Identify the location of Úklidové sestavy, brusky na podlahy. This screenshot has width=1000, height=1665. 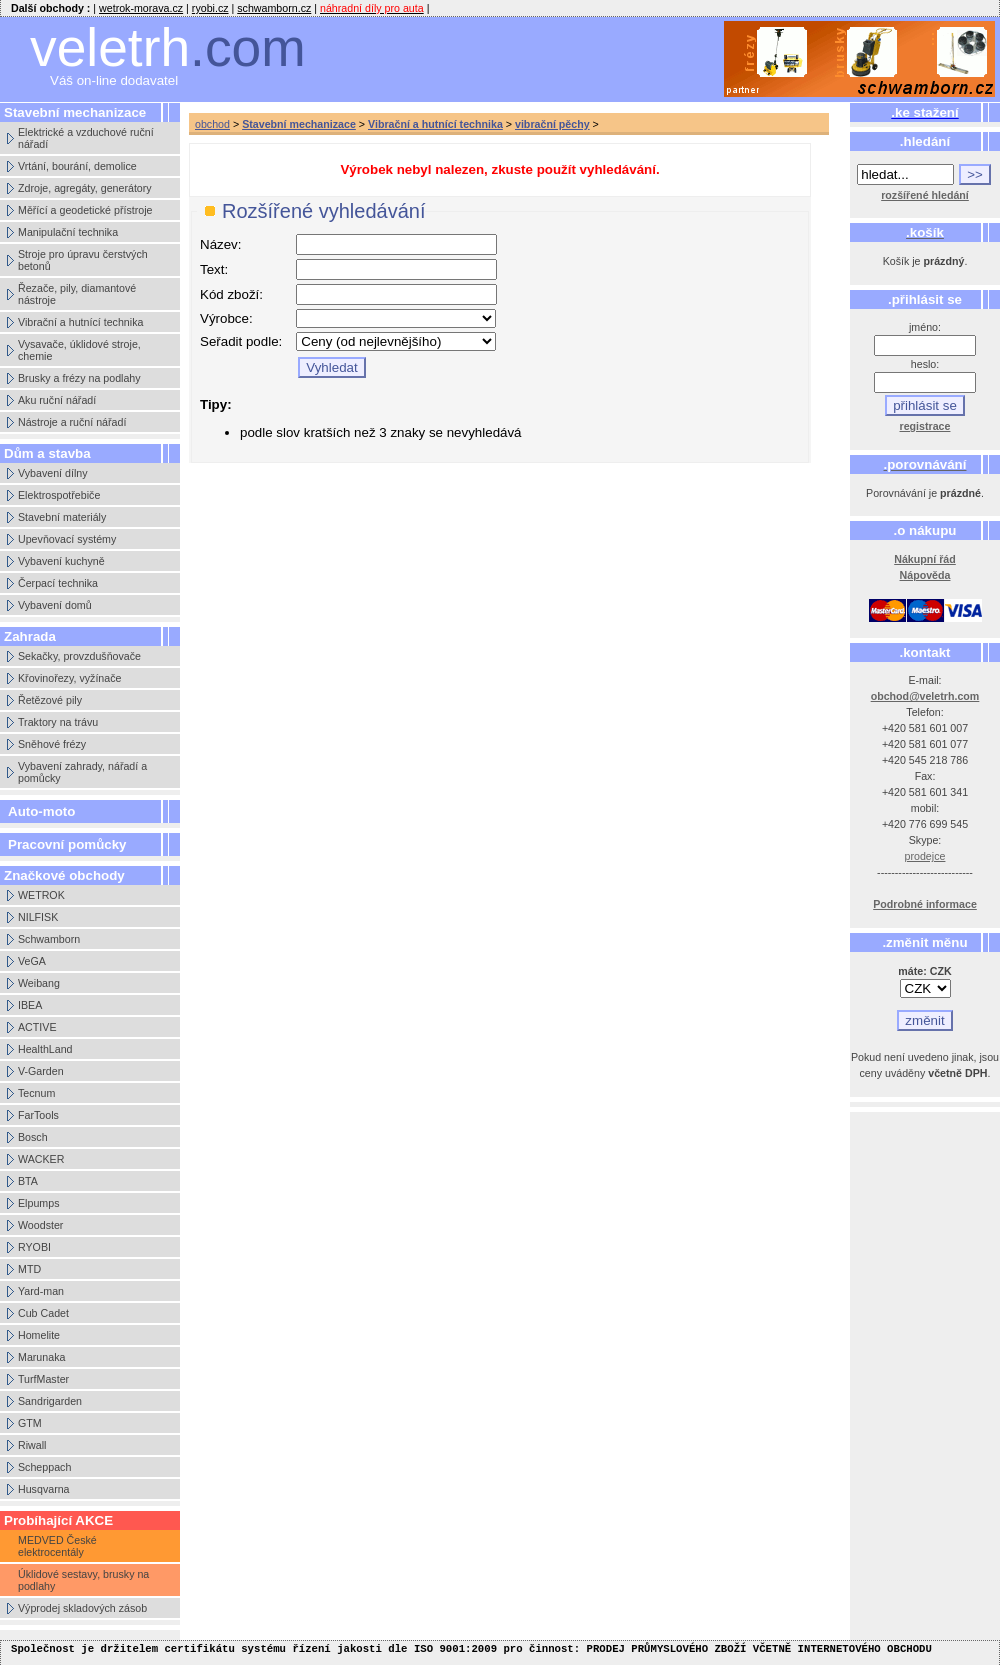
(83, 1580).